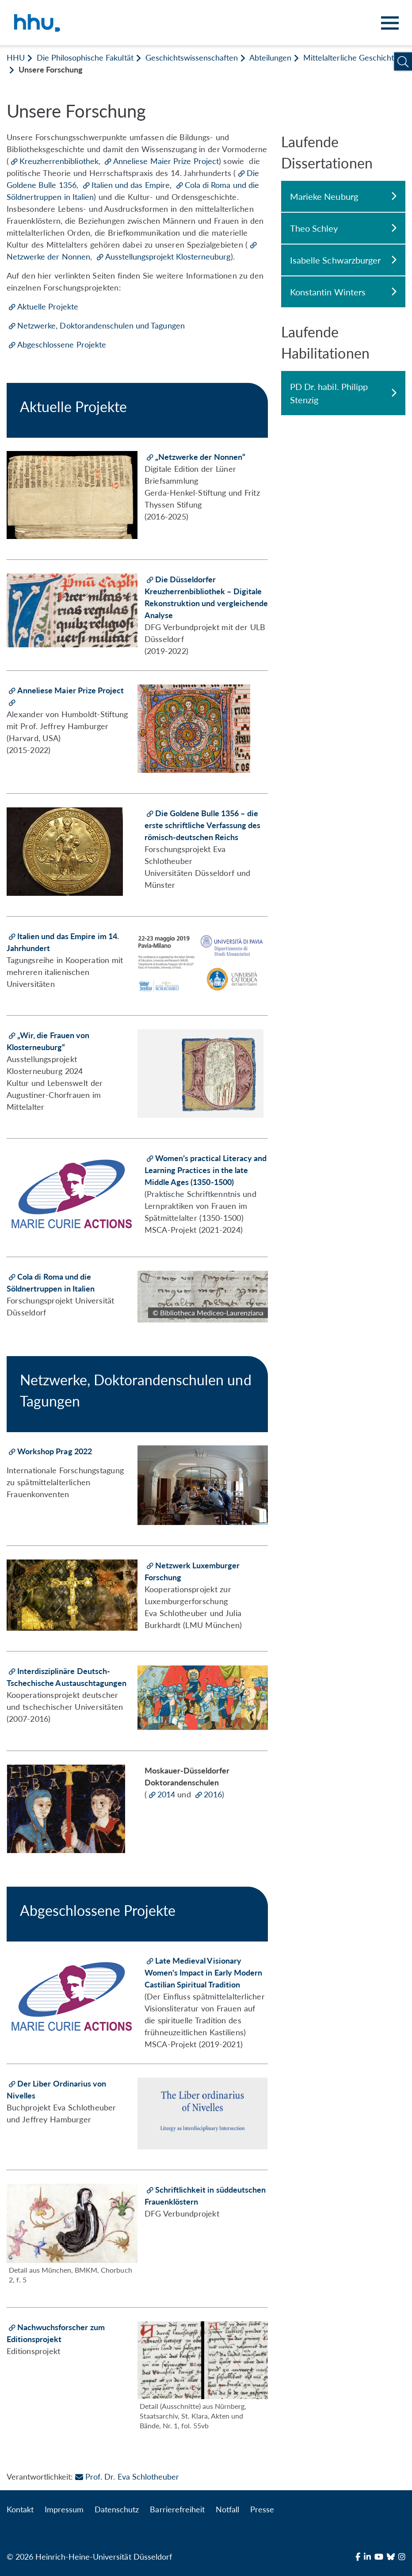 Image resolution: width=412 pixels, height=2576 pixels. What do you see at coordinates (343, 196) in the screenshot?
I see `Marieke Neuburg` at bounding box center [343, 196].